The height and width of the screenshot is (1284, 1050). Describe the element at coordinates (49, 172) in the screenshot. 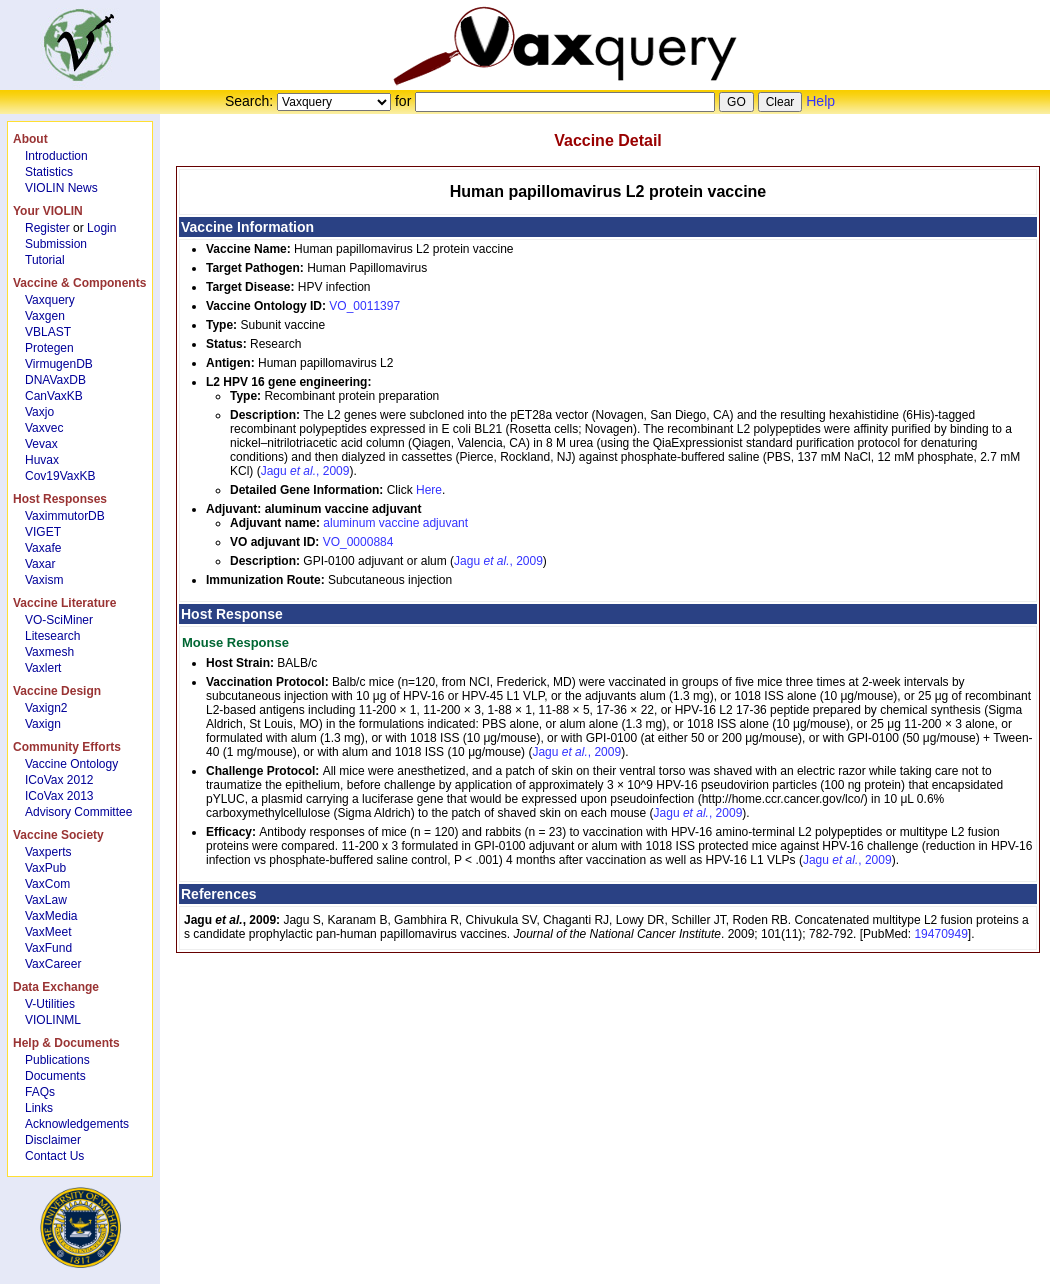

I see `Statistics` at that location.